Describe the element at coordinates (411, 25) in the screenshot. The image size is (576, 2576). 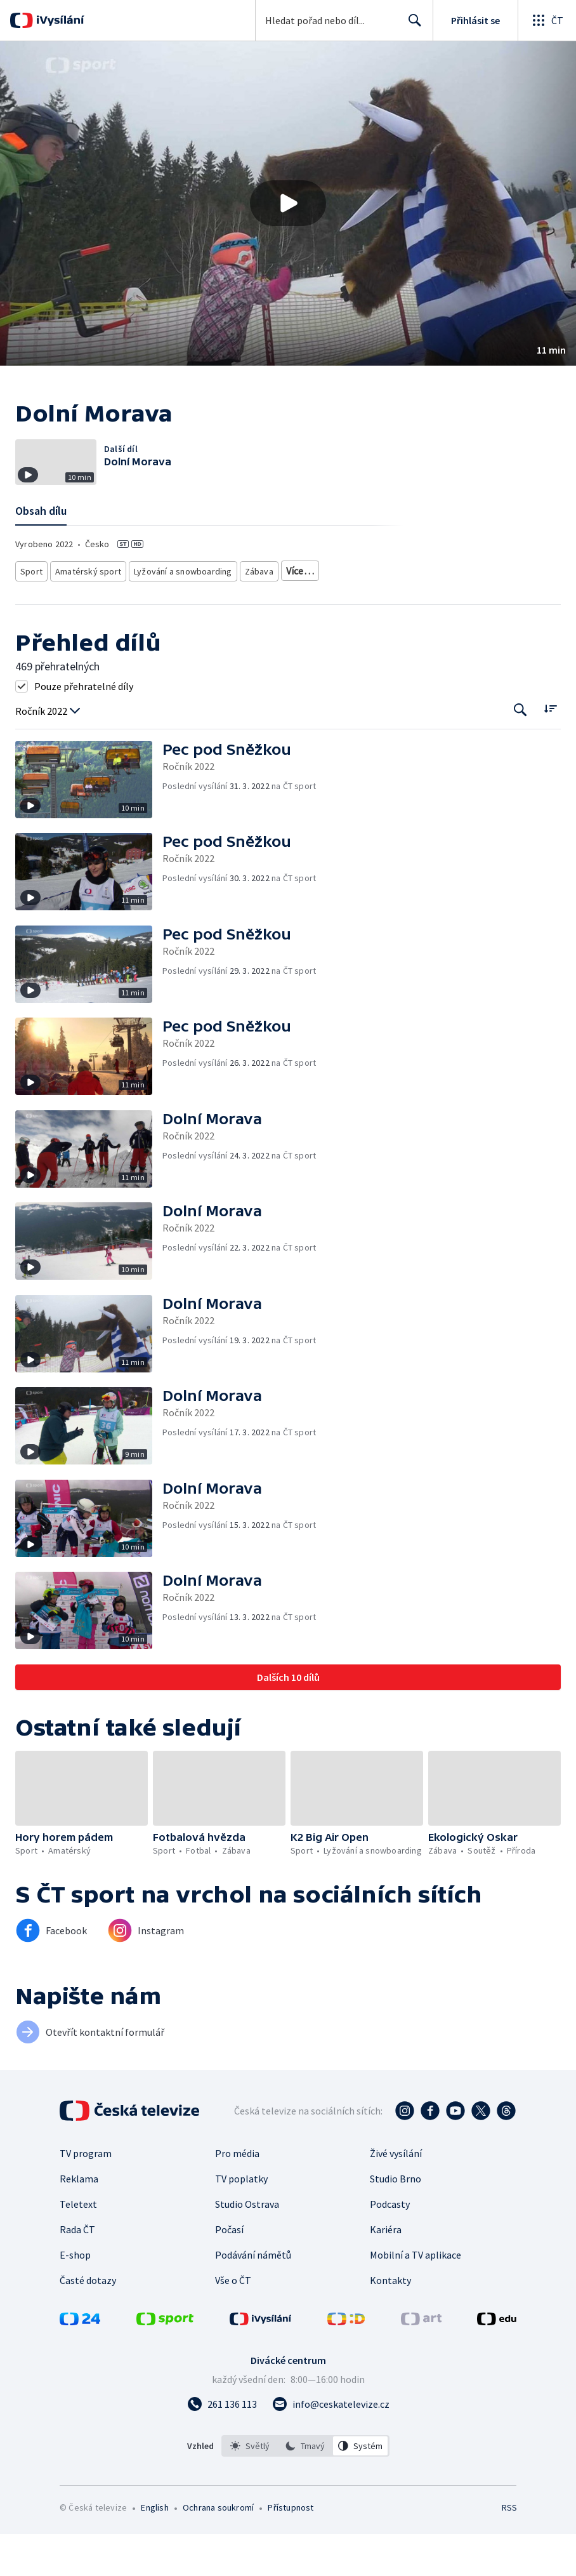
I see `Hledat` at that location.